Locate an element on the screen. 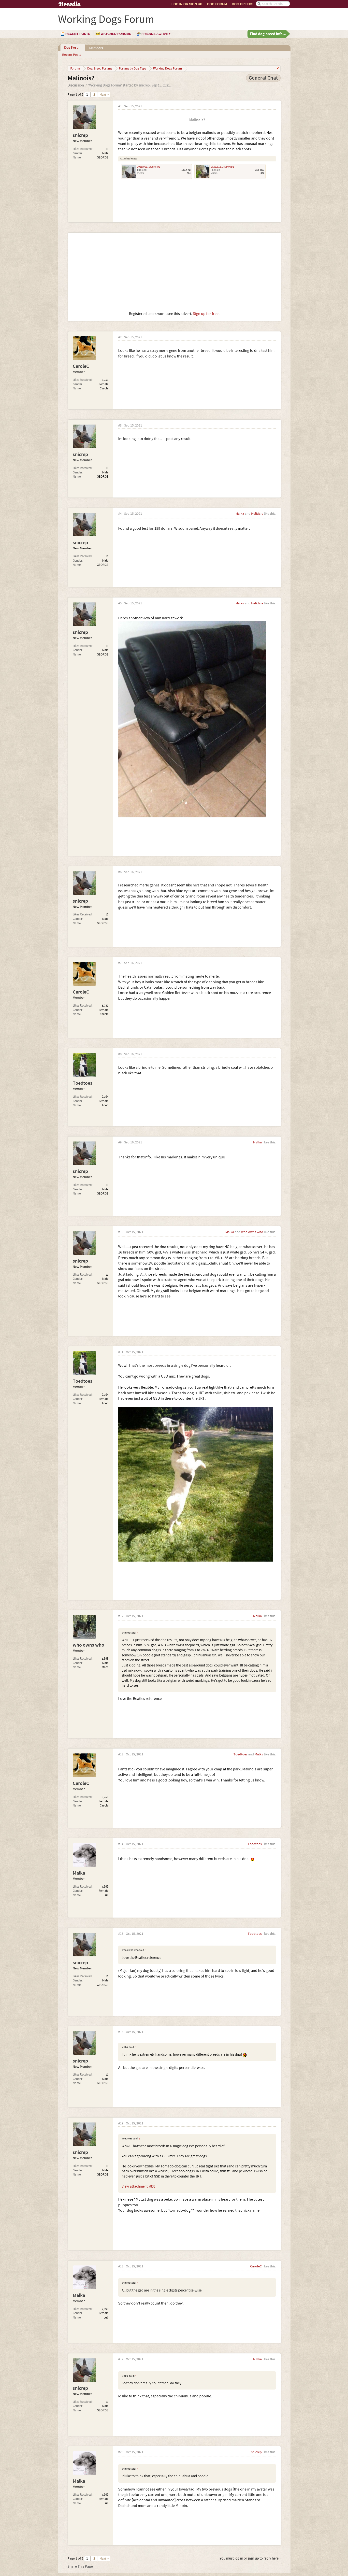 This screenshot has height=2576, width=348. #12 is located at coordinates (120, 1616).